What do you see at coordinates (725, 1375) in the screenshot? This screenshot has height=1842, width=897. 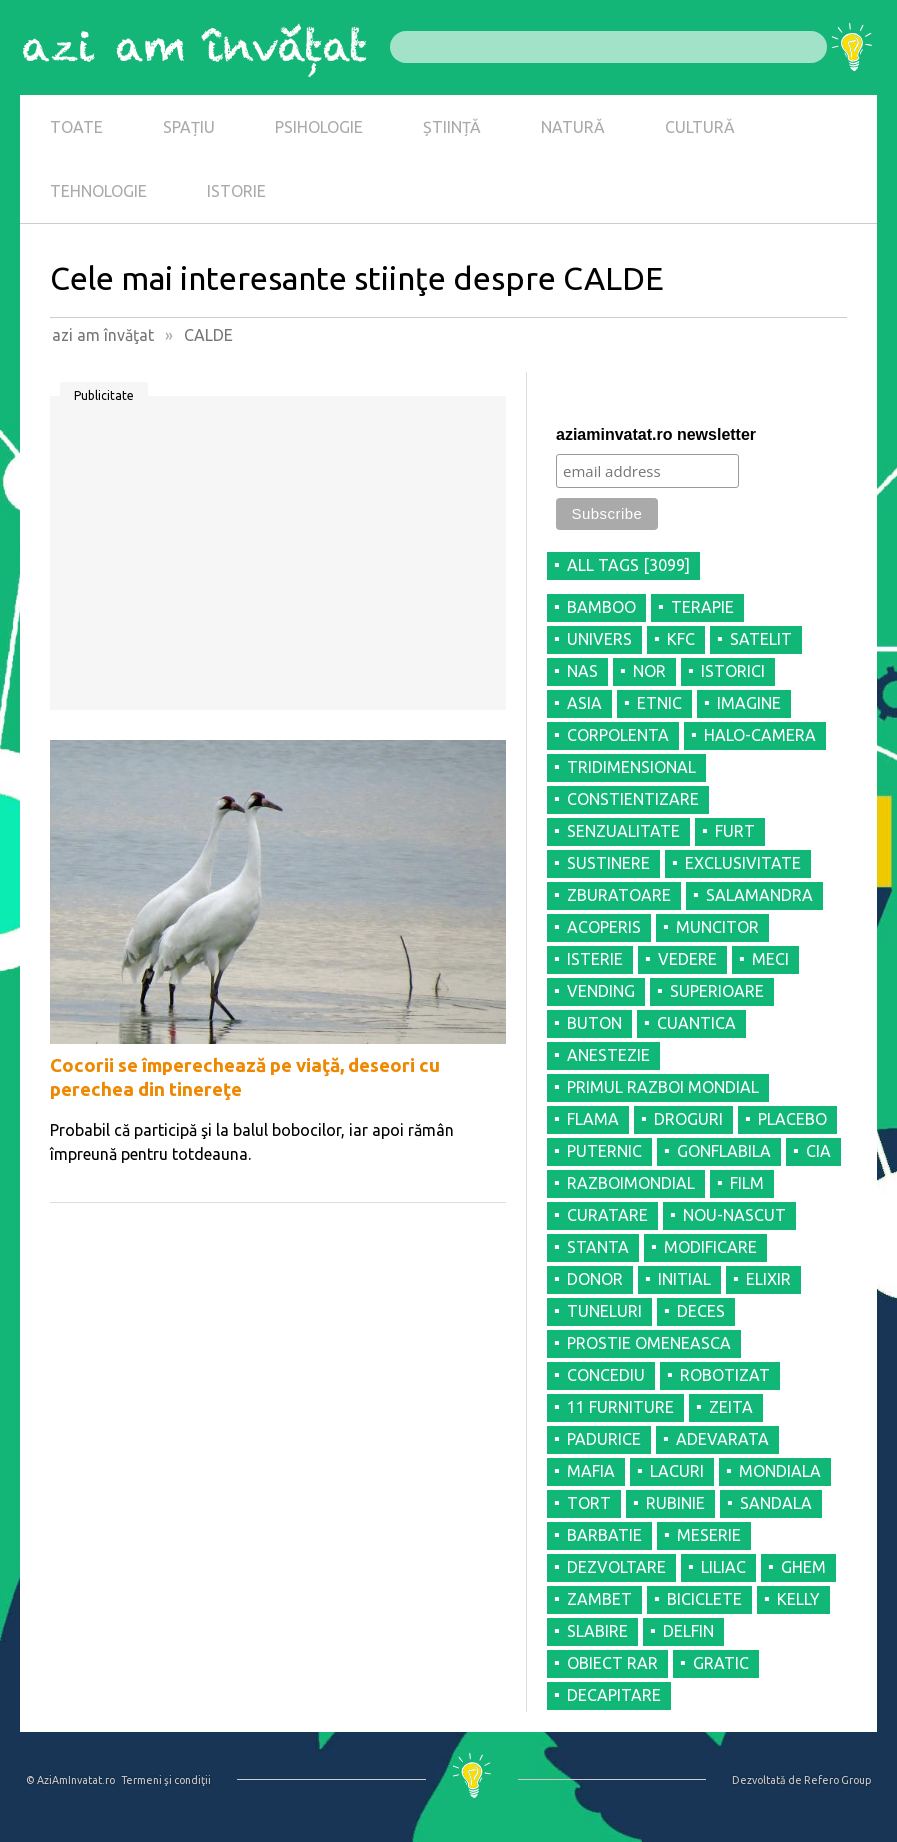 I see `ROBOTIZAT` at bounding box center [725, 1375].